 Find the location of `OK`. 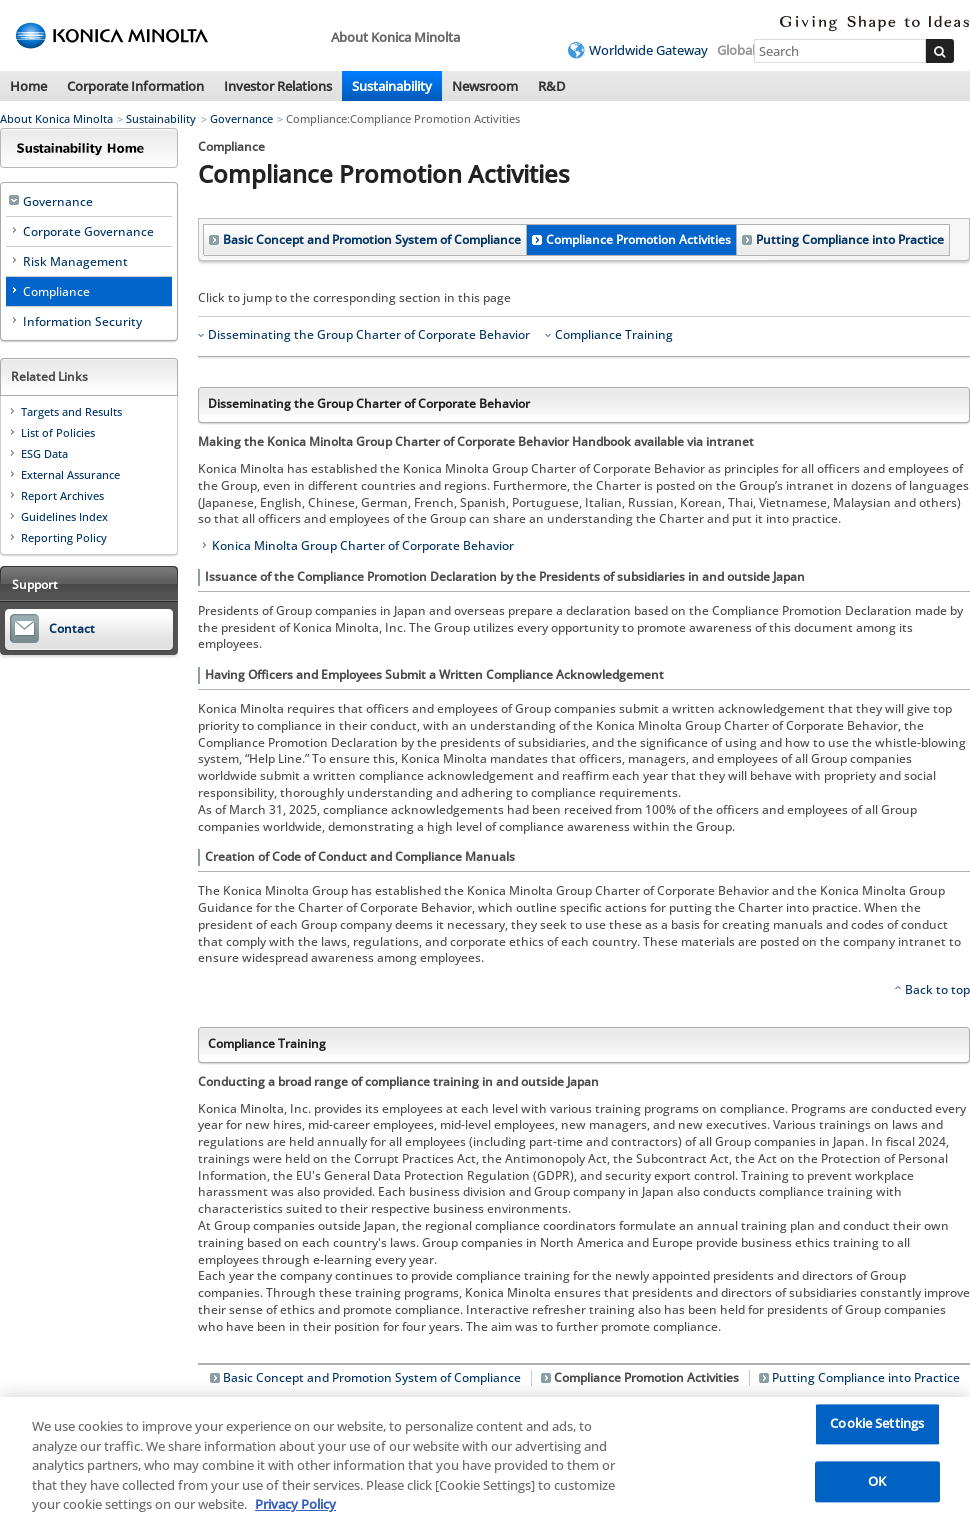

OK is located at coordinates (877, 1485).